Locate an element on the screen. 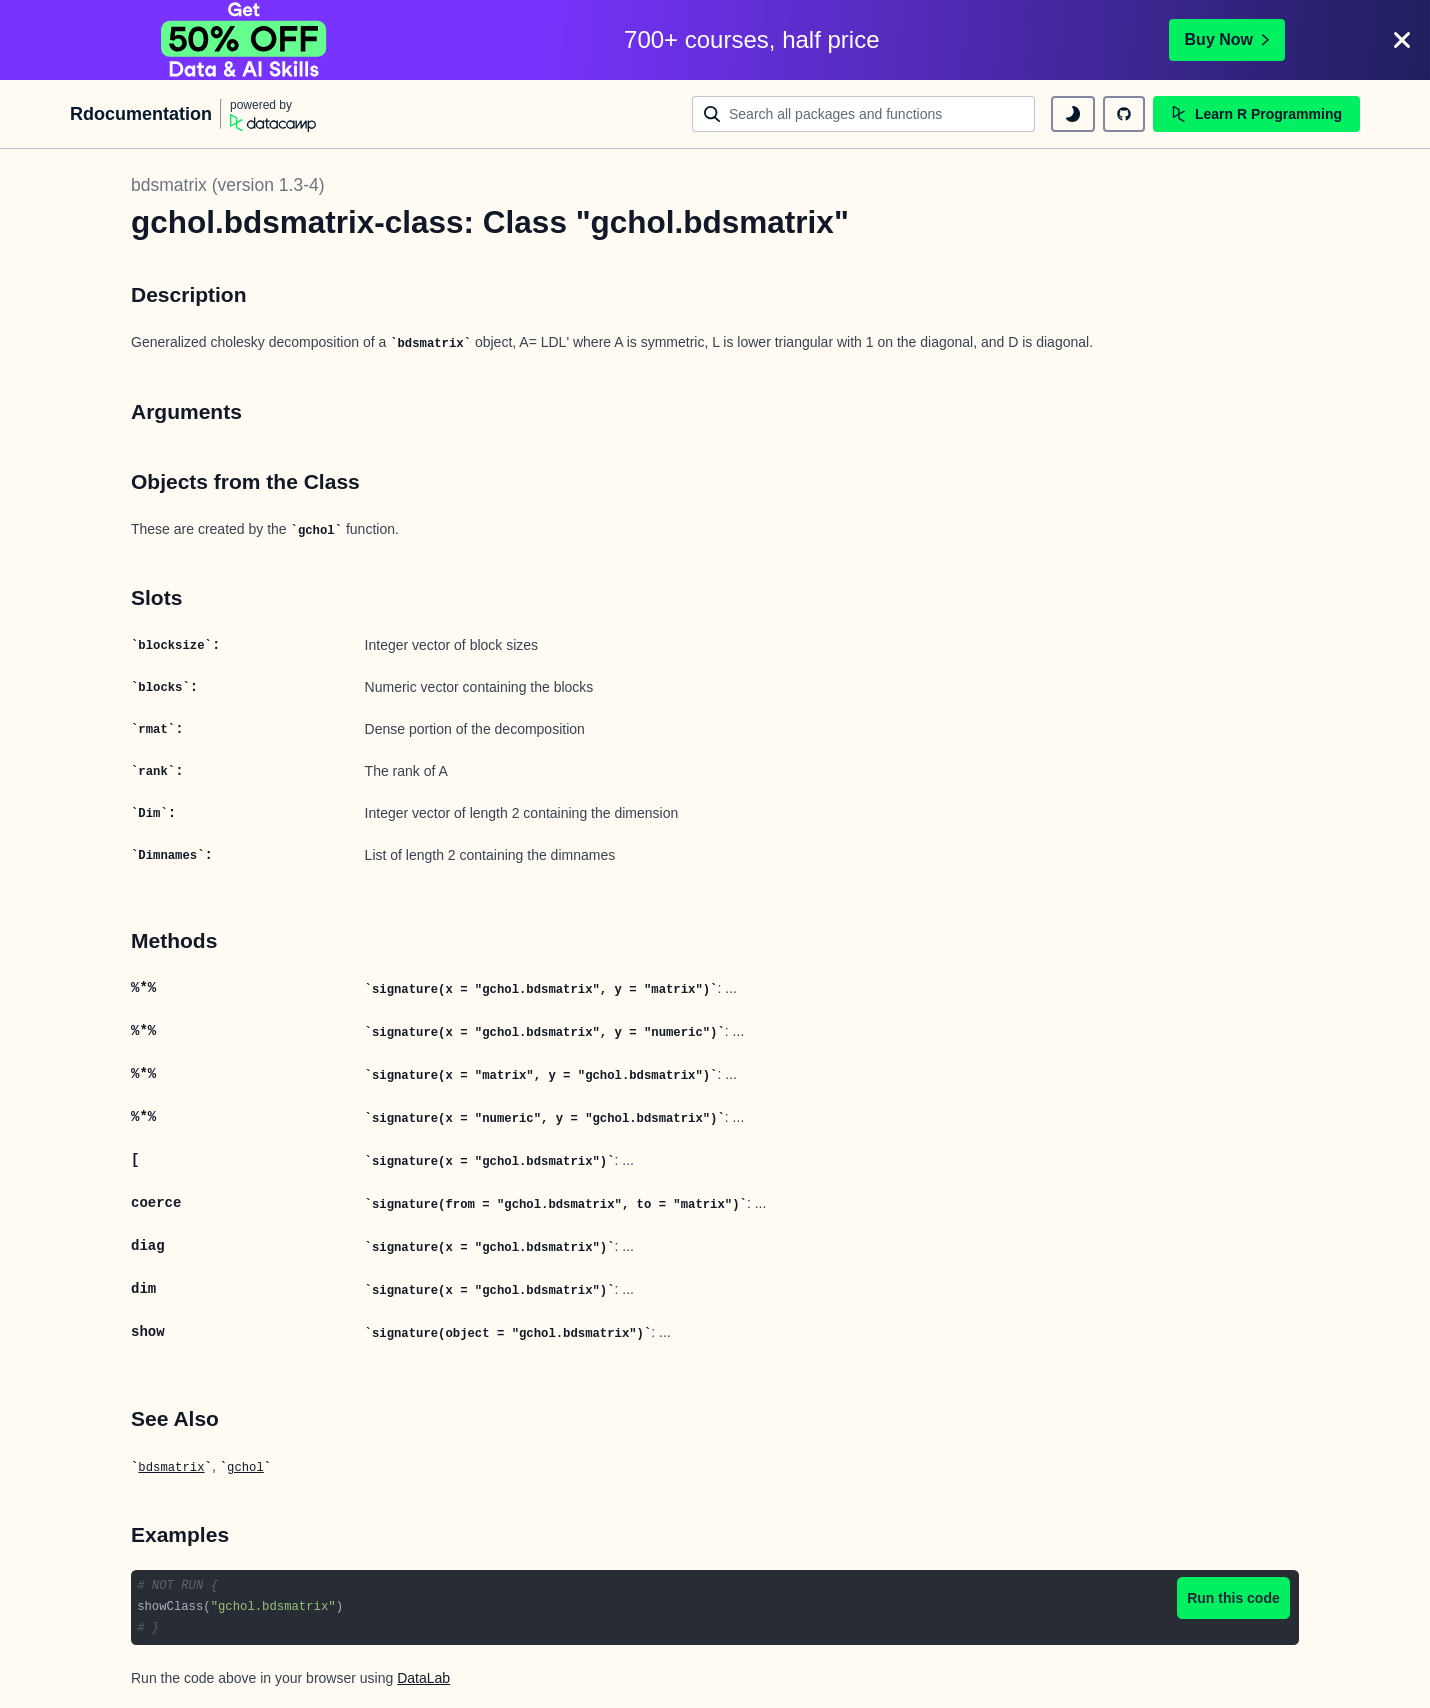 The image size is (1430, 1708). gchol is located at coordinates (245, 1468).